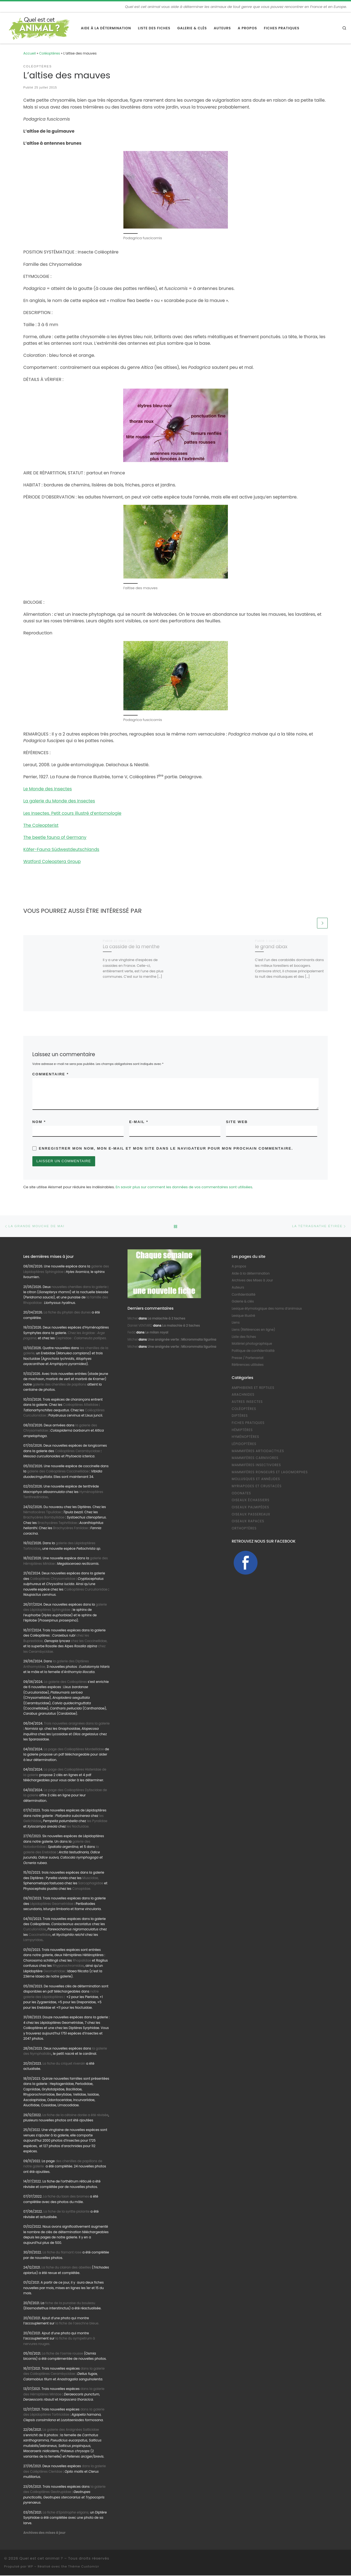  Describe the element at coordinates (72, 813) in the screenshot. I see `Les Insectes. Petit cours illustré d’entomologie` at that location.